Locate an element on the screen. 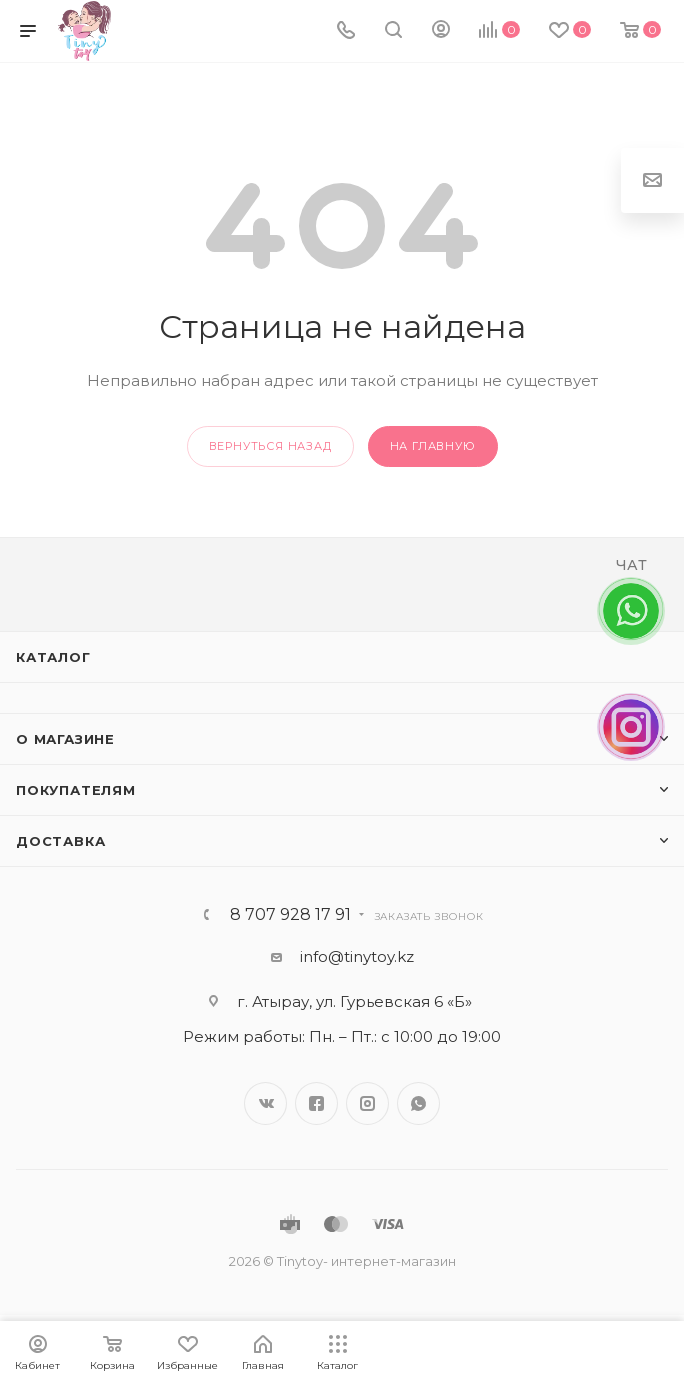 This screenshot has width=684, height=1383. О магазине is located at coordinates (65, 739).